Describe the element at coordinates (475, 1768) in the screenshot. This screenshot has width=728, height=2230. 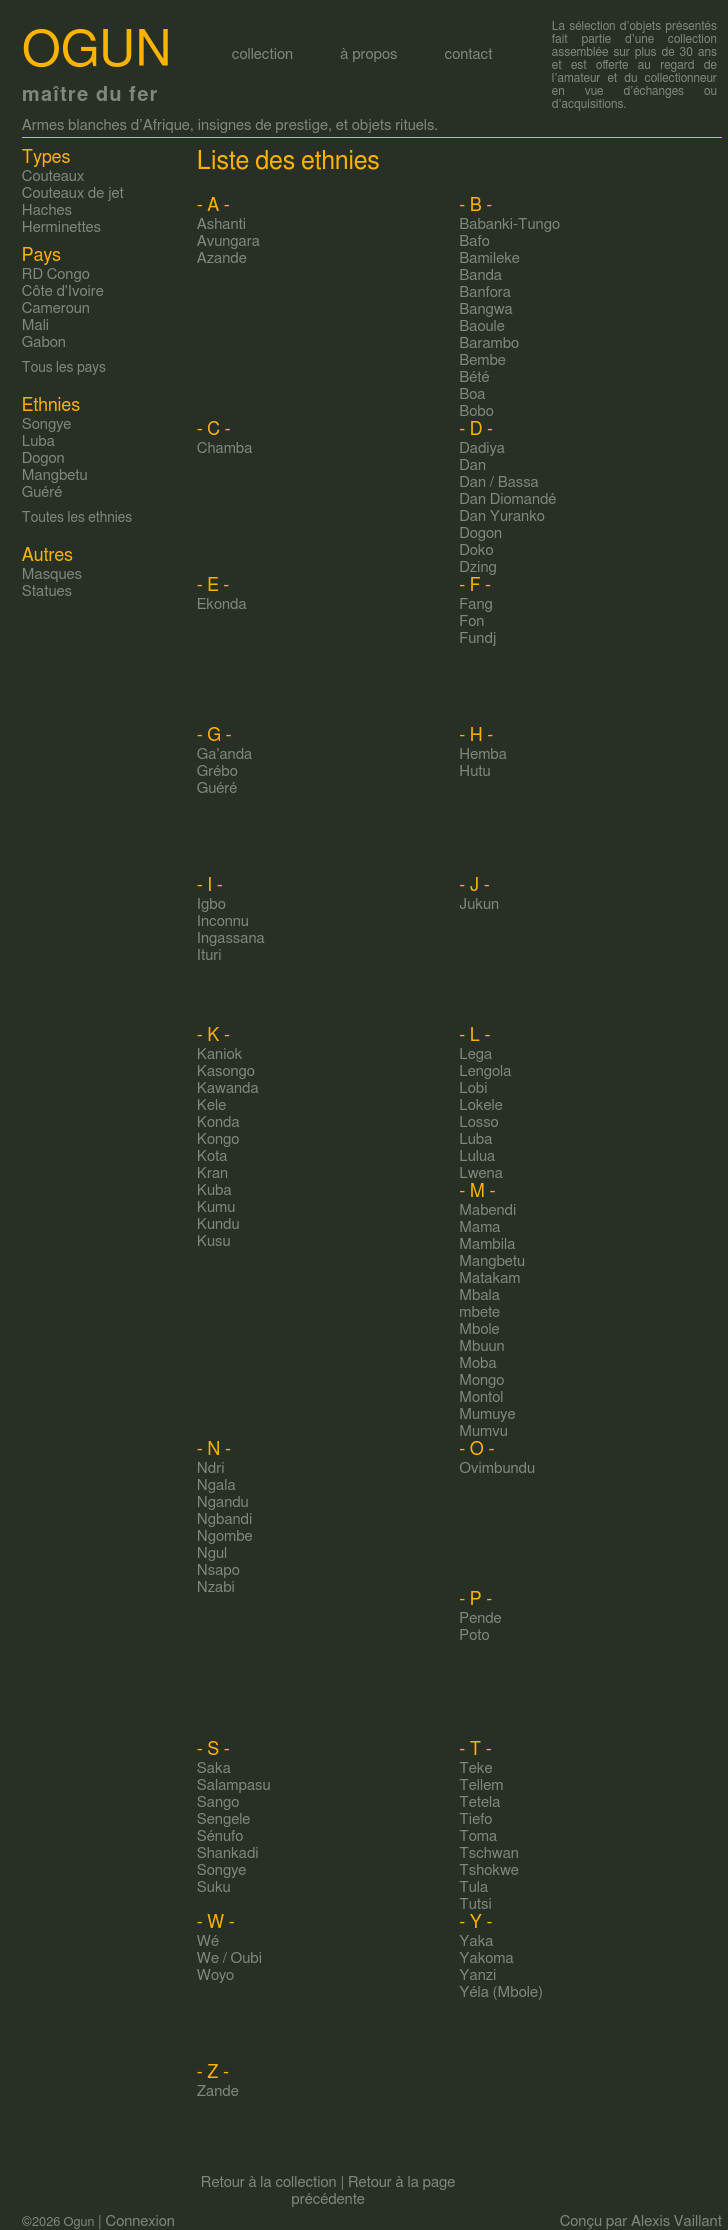
I see `Teke` at that location.